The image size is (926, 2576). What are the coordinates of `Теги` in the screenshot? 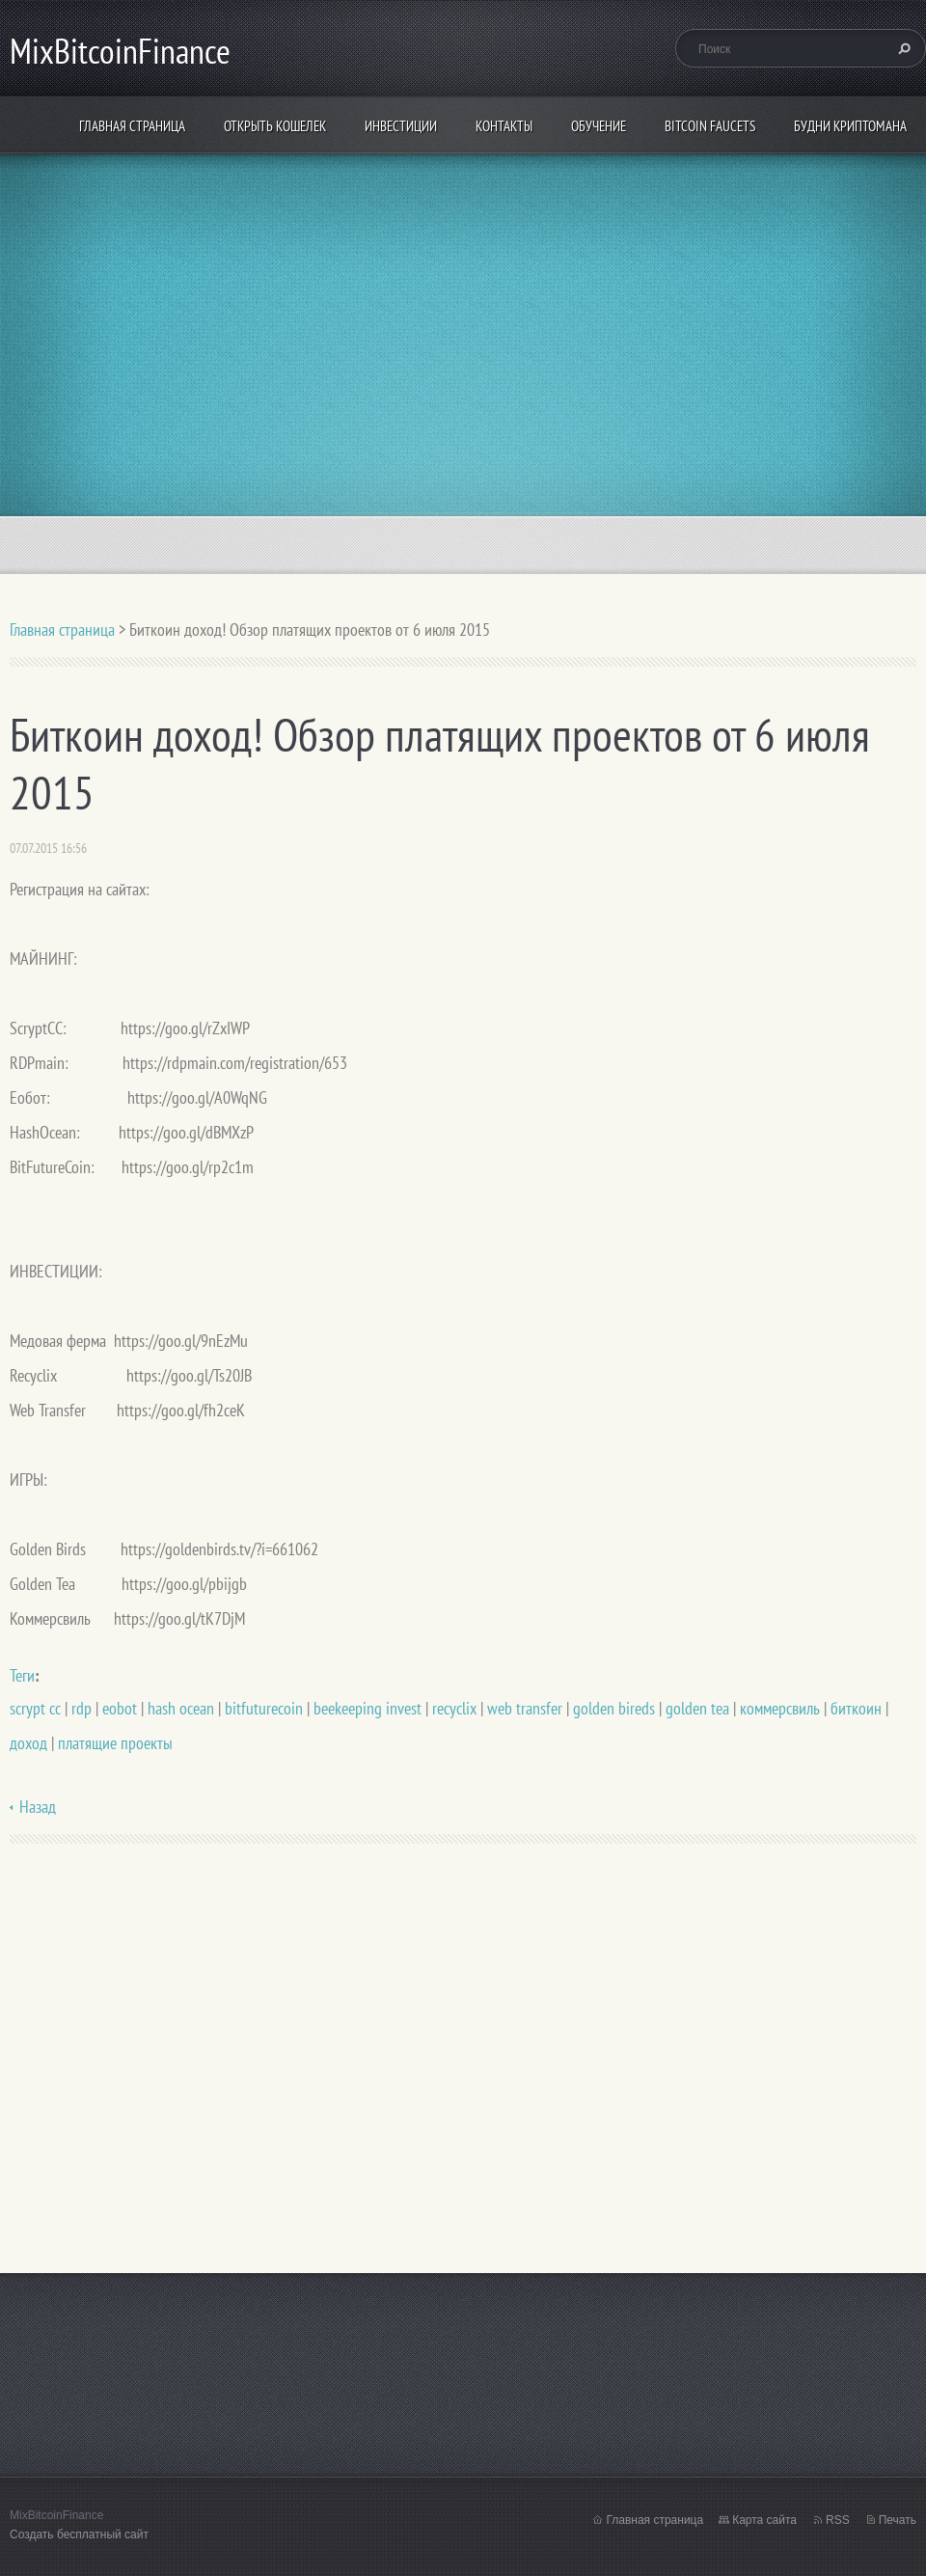 It's located at (22, 1675).